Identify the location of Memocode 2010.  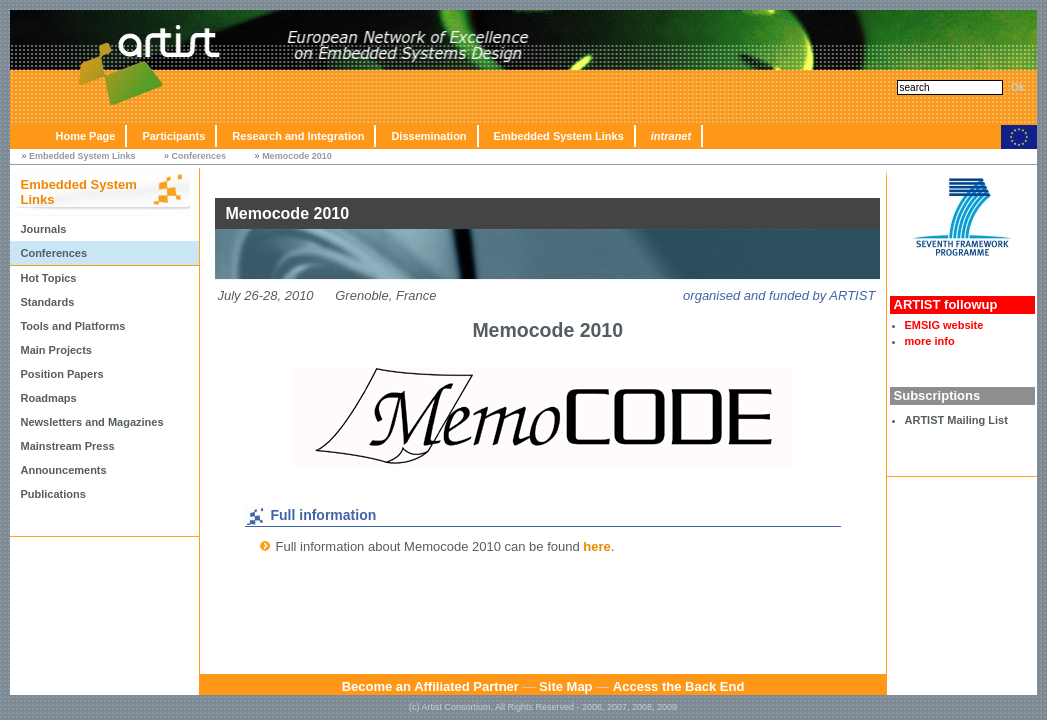
(297, 156).